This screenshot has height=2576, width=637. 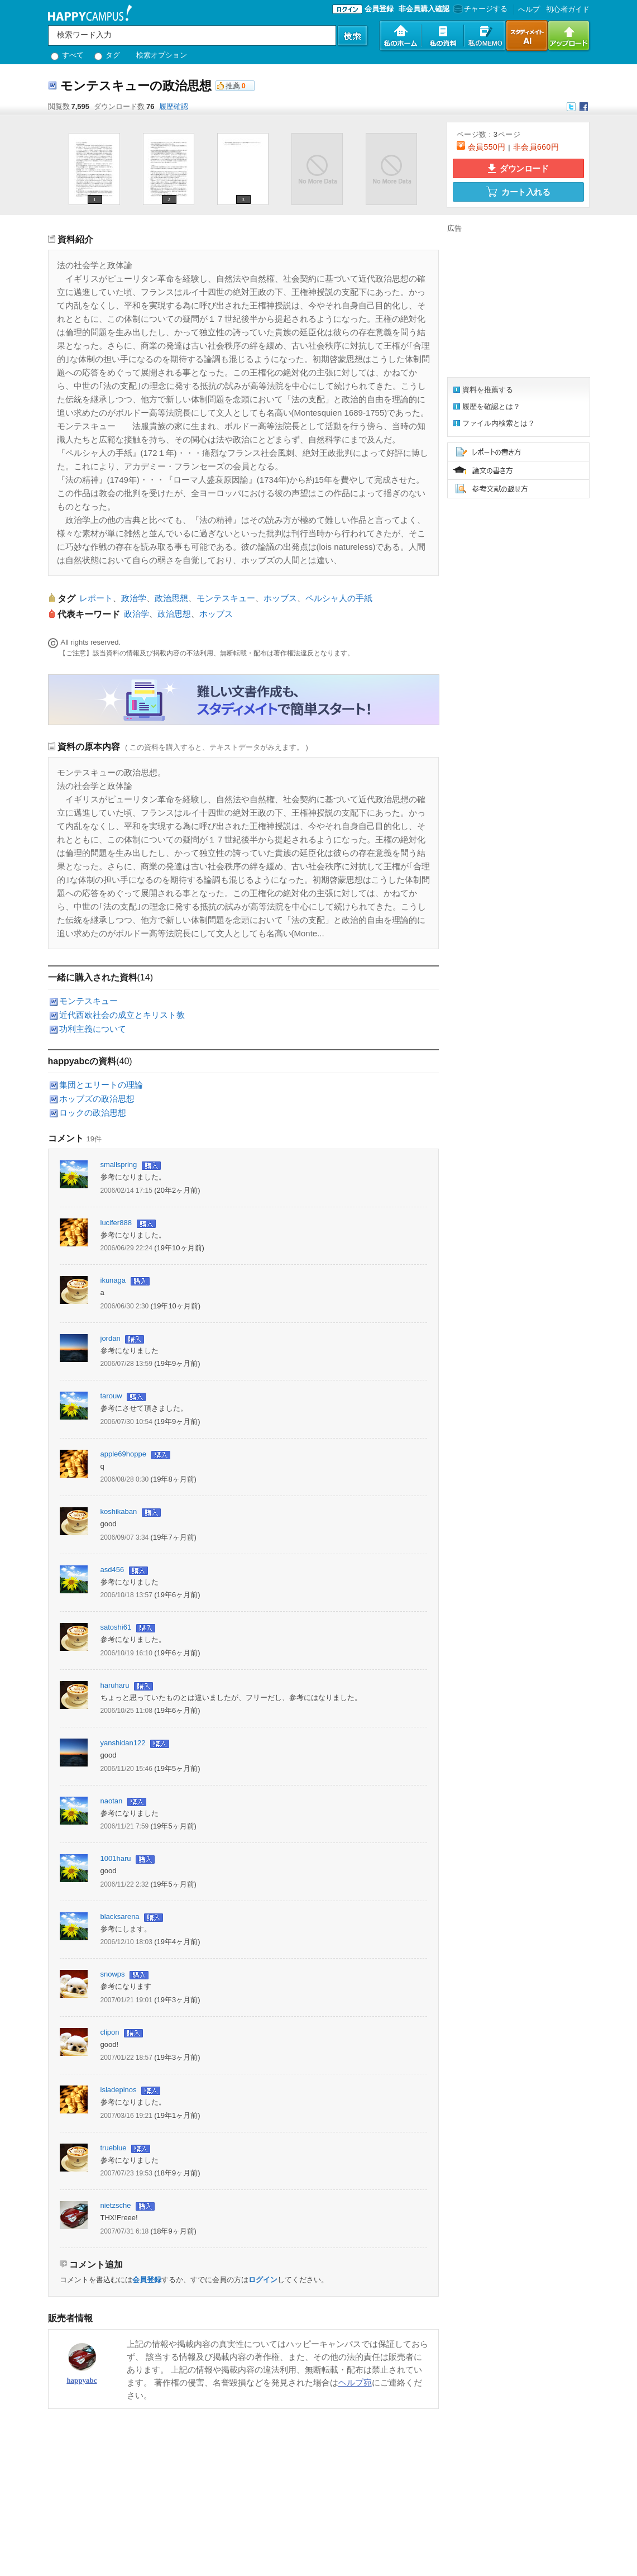 I want to click on blacksarena, so click(x=120, y=1916).